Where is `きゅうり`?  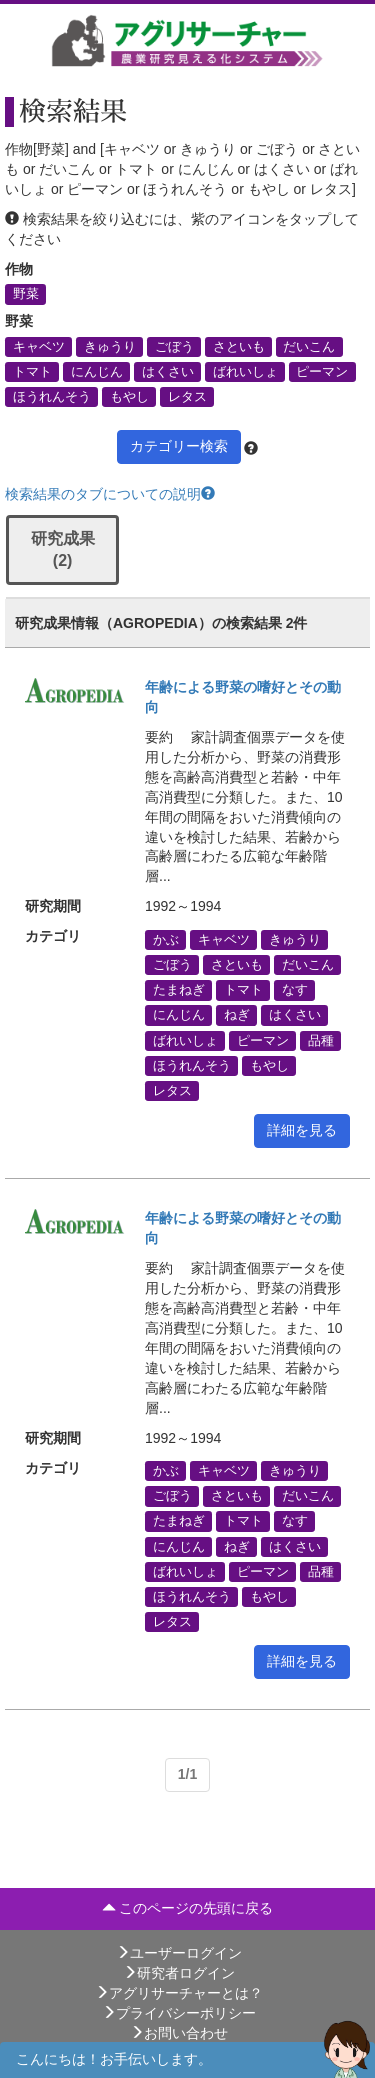
きゅうり is located at coordinates (110, 346).